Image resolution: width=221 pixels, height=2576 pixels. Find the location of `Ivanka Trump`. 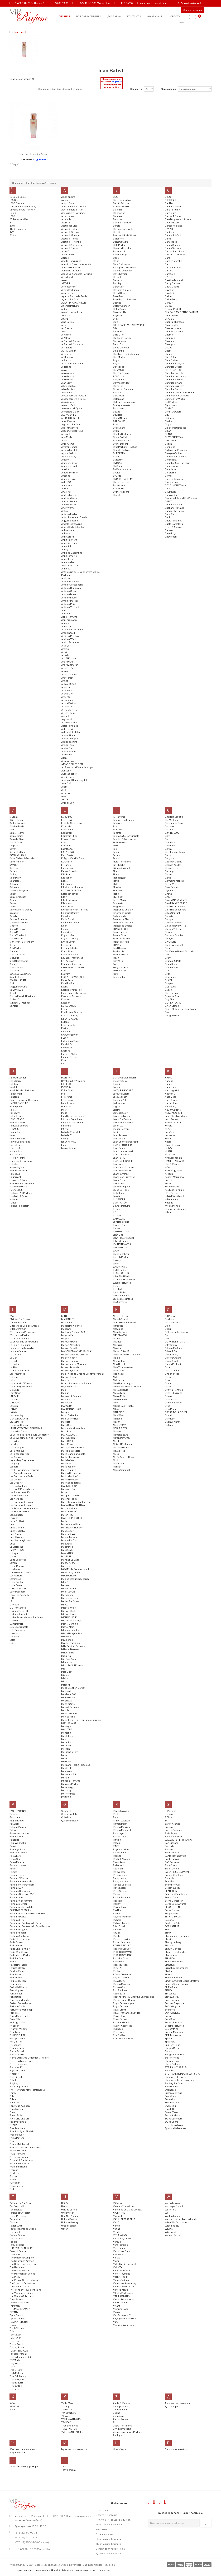

Ivanka Trump is located at coordinates (68, 1148).